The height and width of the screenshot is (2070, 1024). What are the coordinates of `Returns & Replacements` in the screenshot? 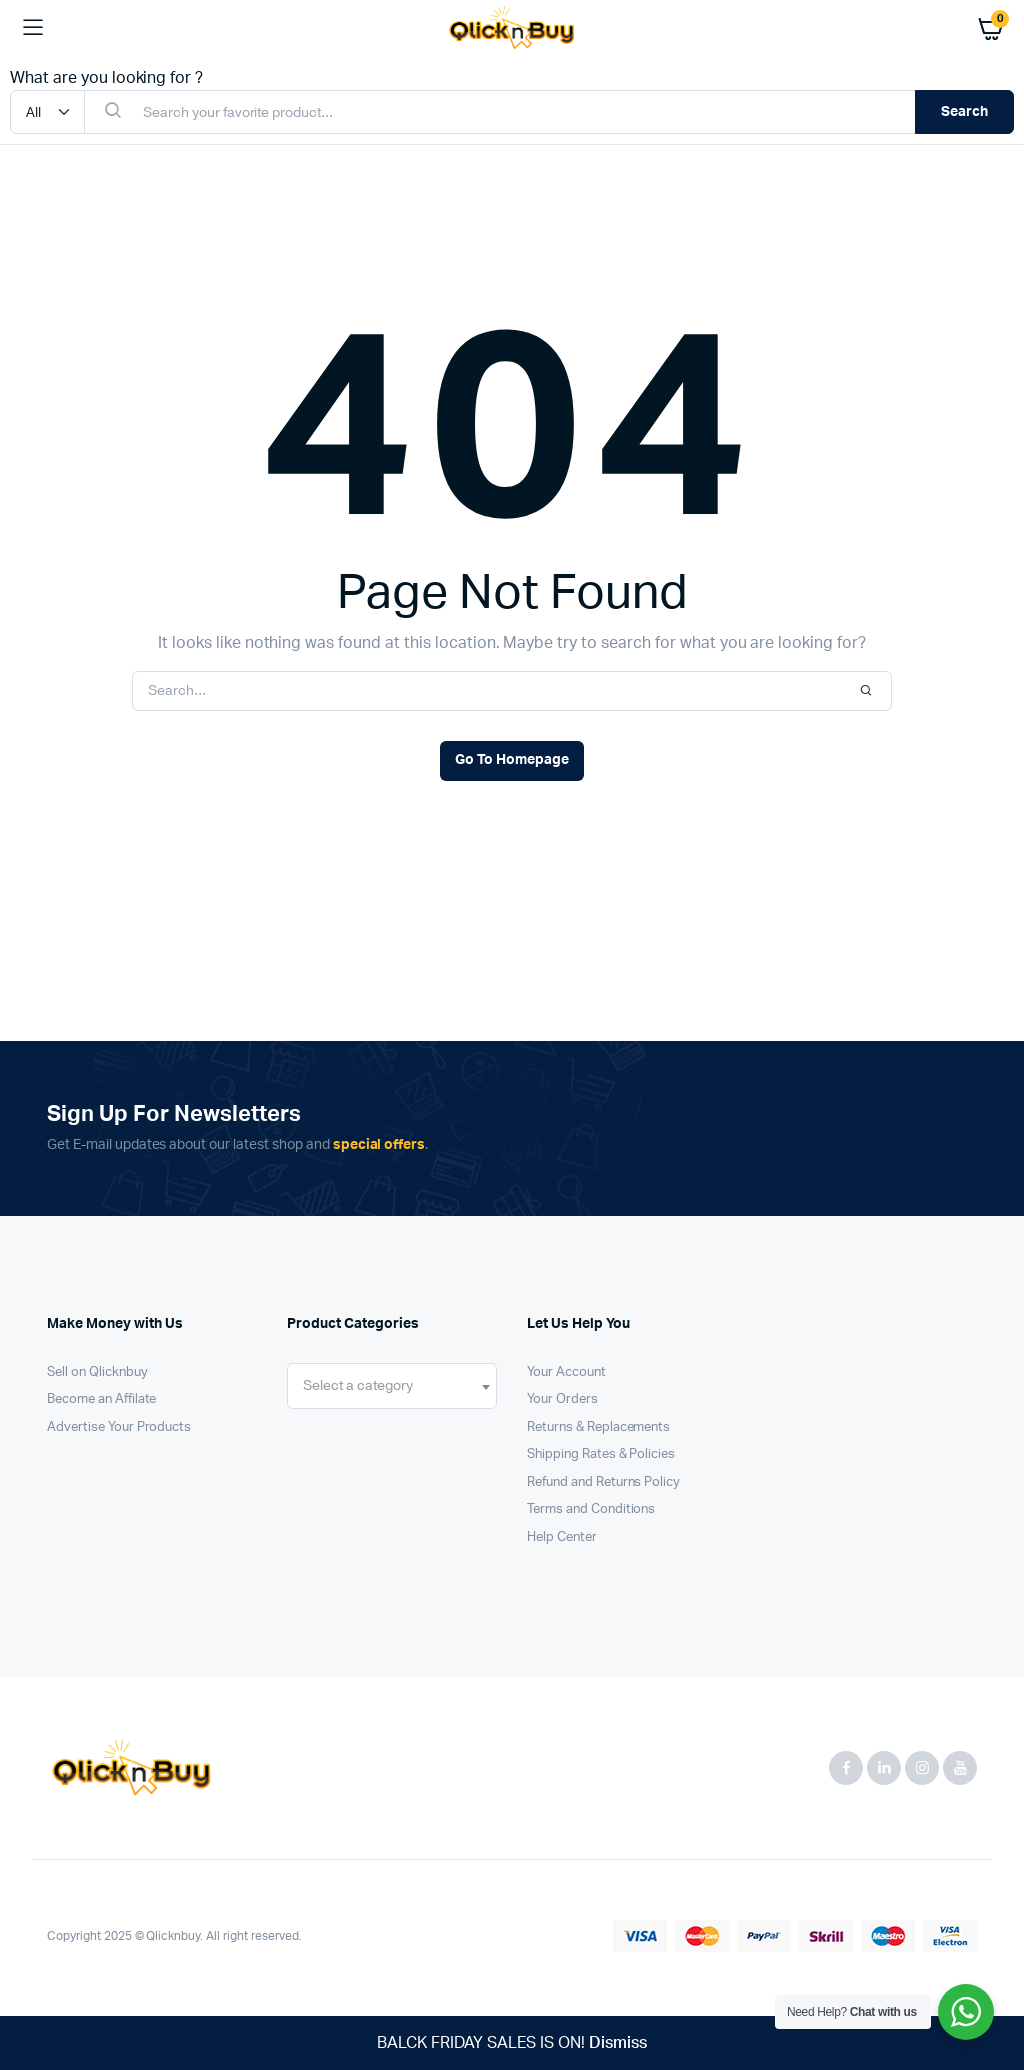 It's located at (598, 1427).